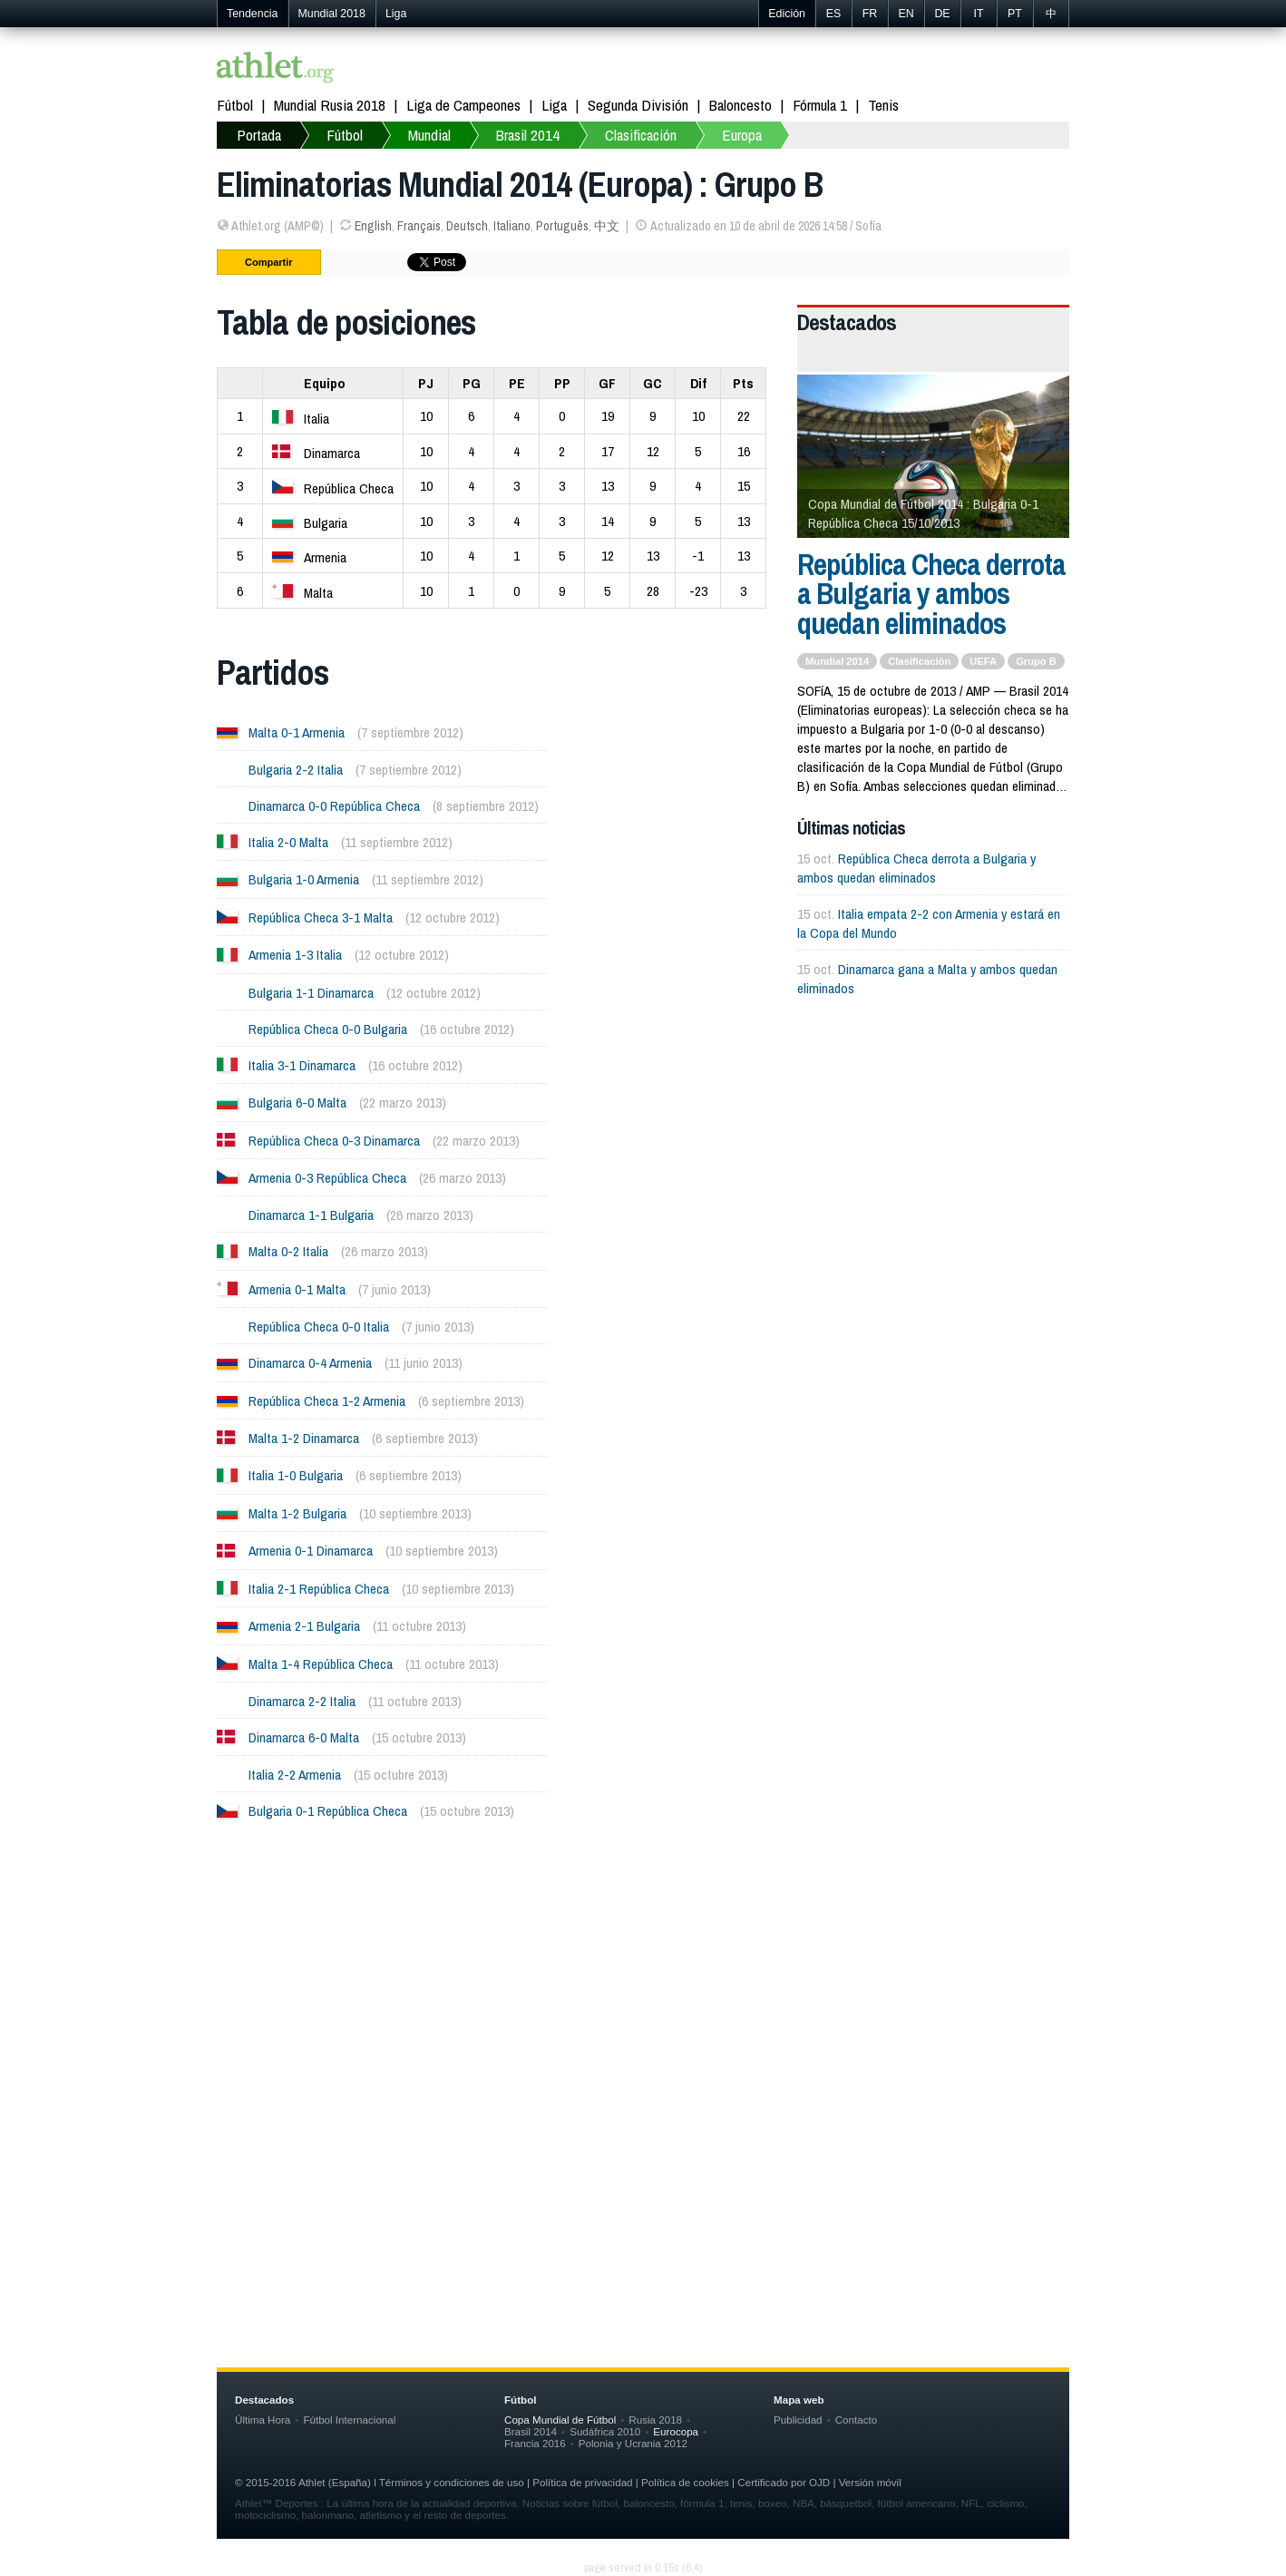 The width and height of the screenshot is (1286, 2576). What do you see at coordinates (311, 1215) in the screenshot?
I see `Dinamarca 1-1 Bulgaria` at bounding box center [311, 1215].